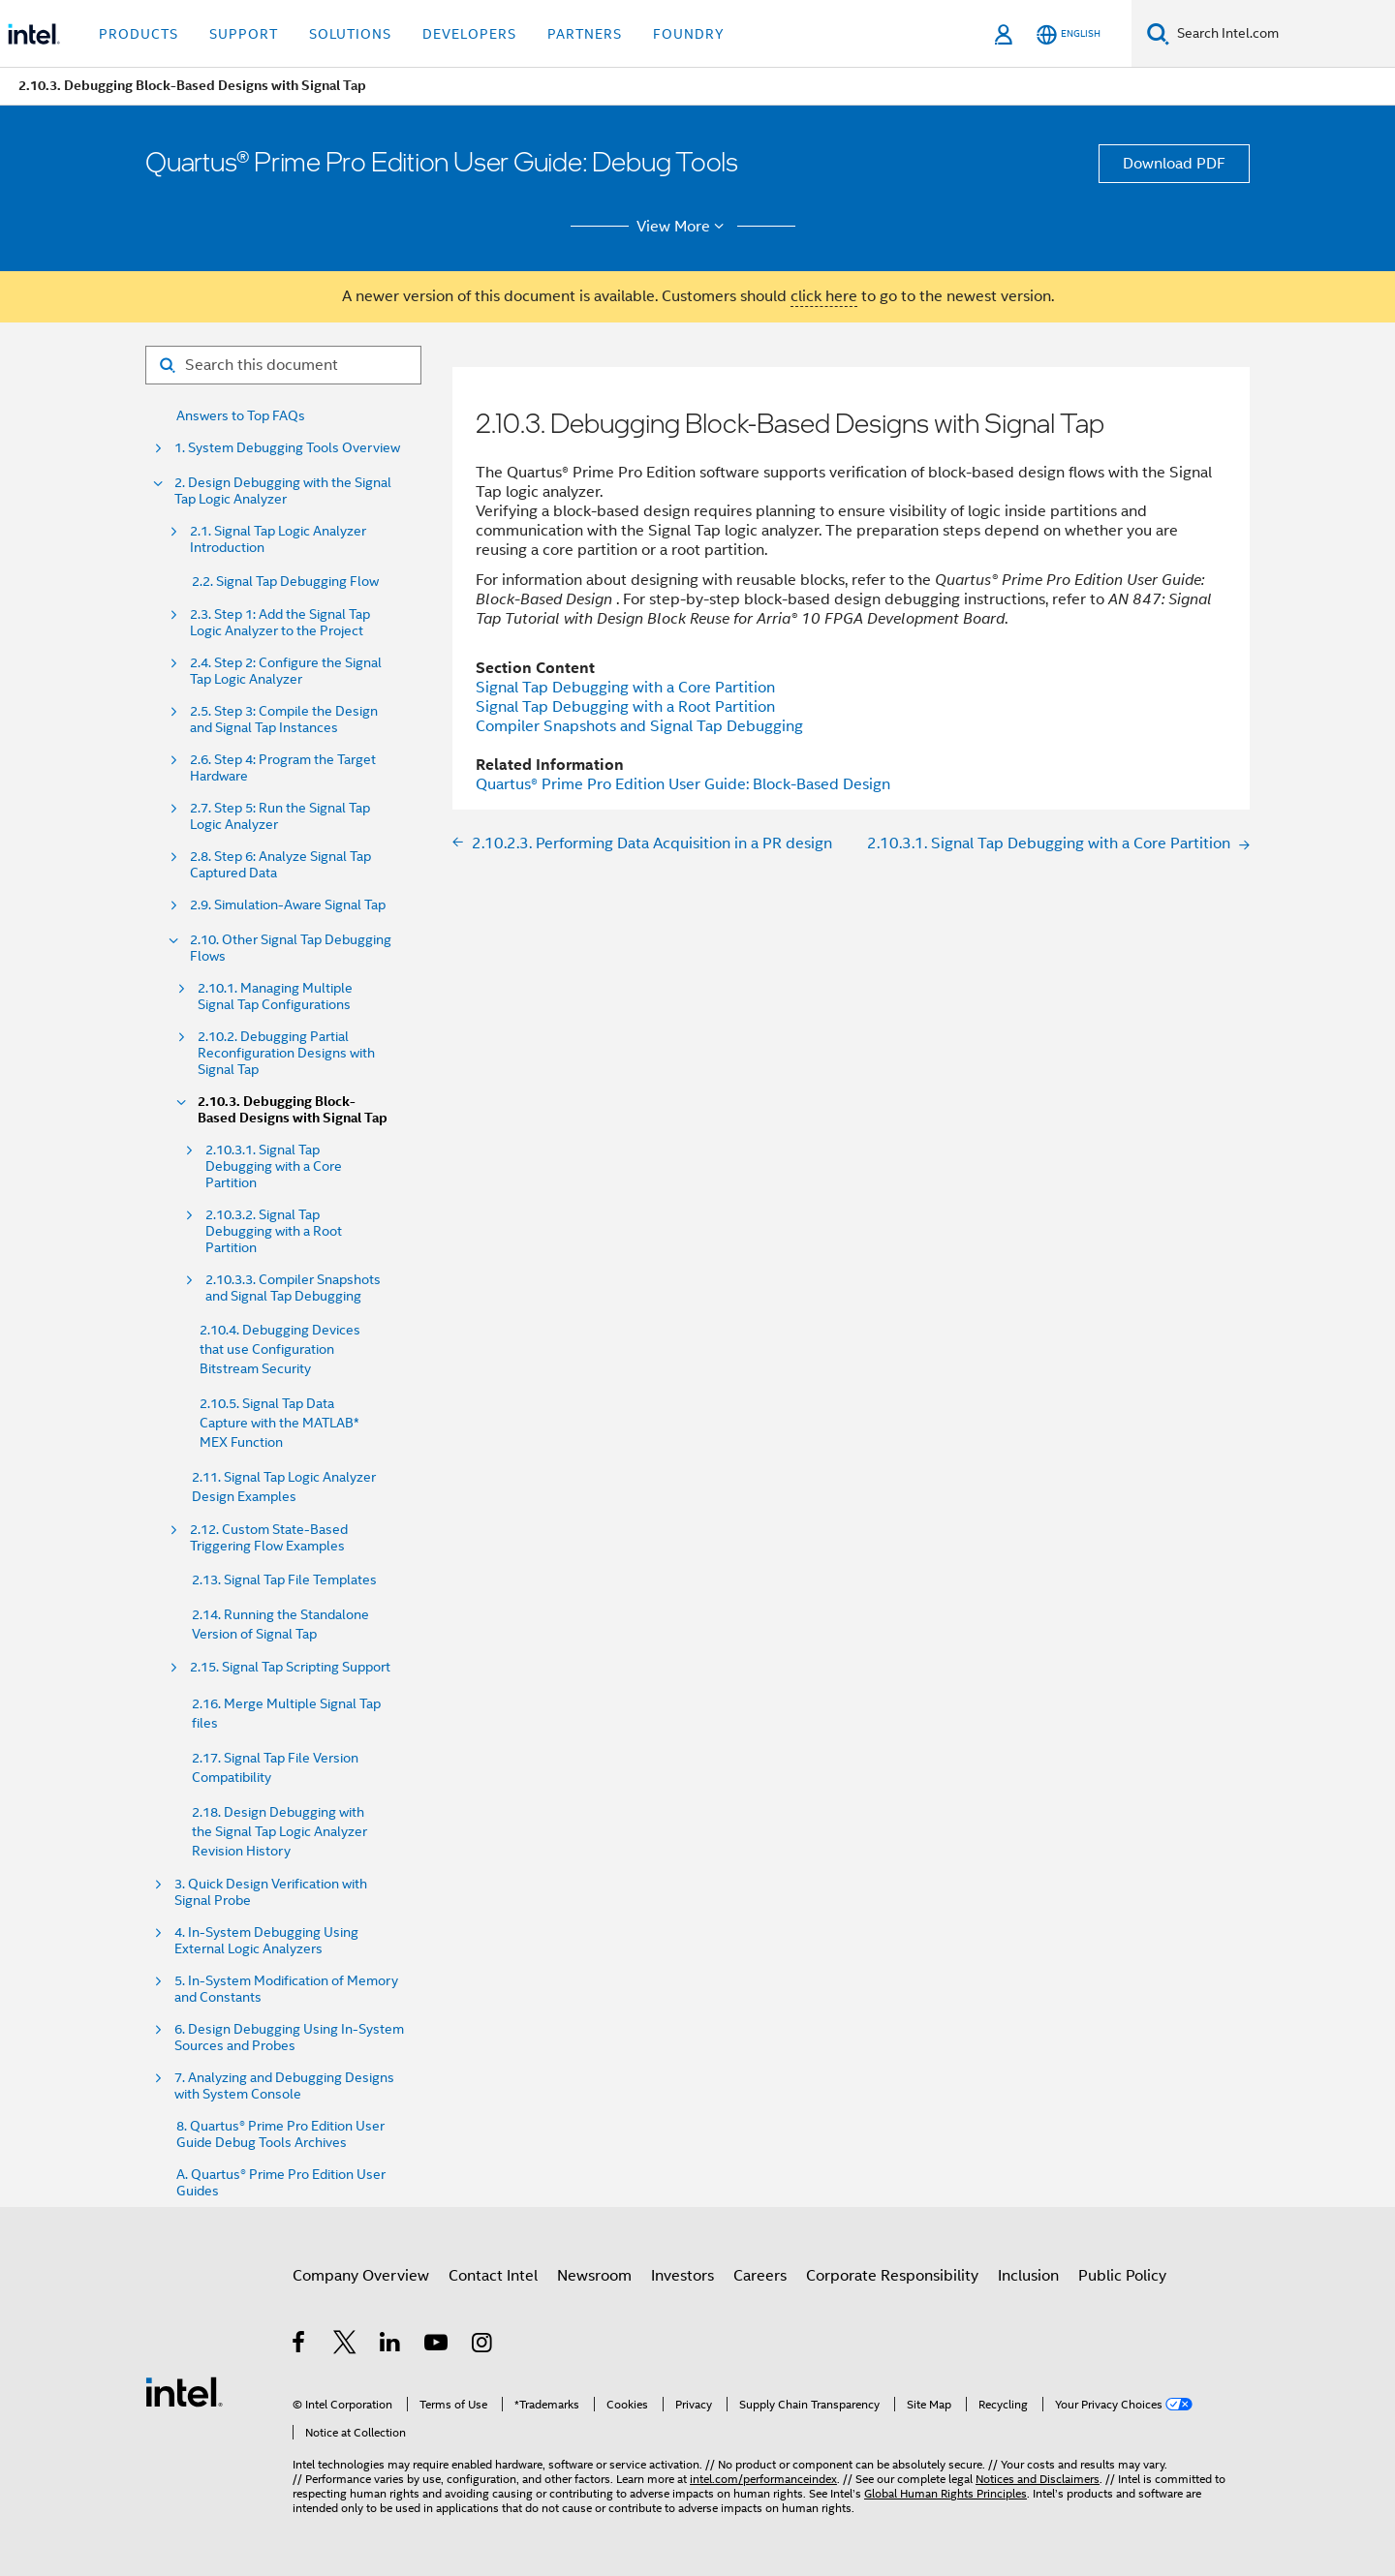 The width and height of the screenshot is (1395, 2576). I want to click on 2. Design Debugging with the Signal Tap Logic Analyzer, so click(282, 491).